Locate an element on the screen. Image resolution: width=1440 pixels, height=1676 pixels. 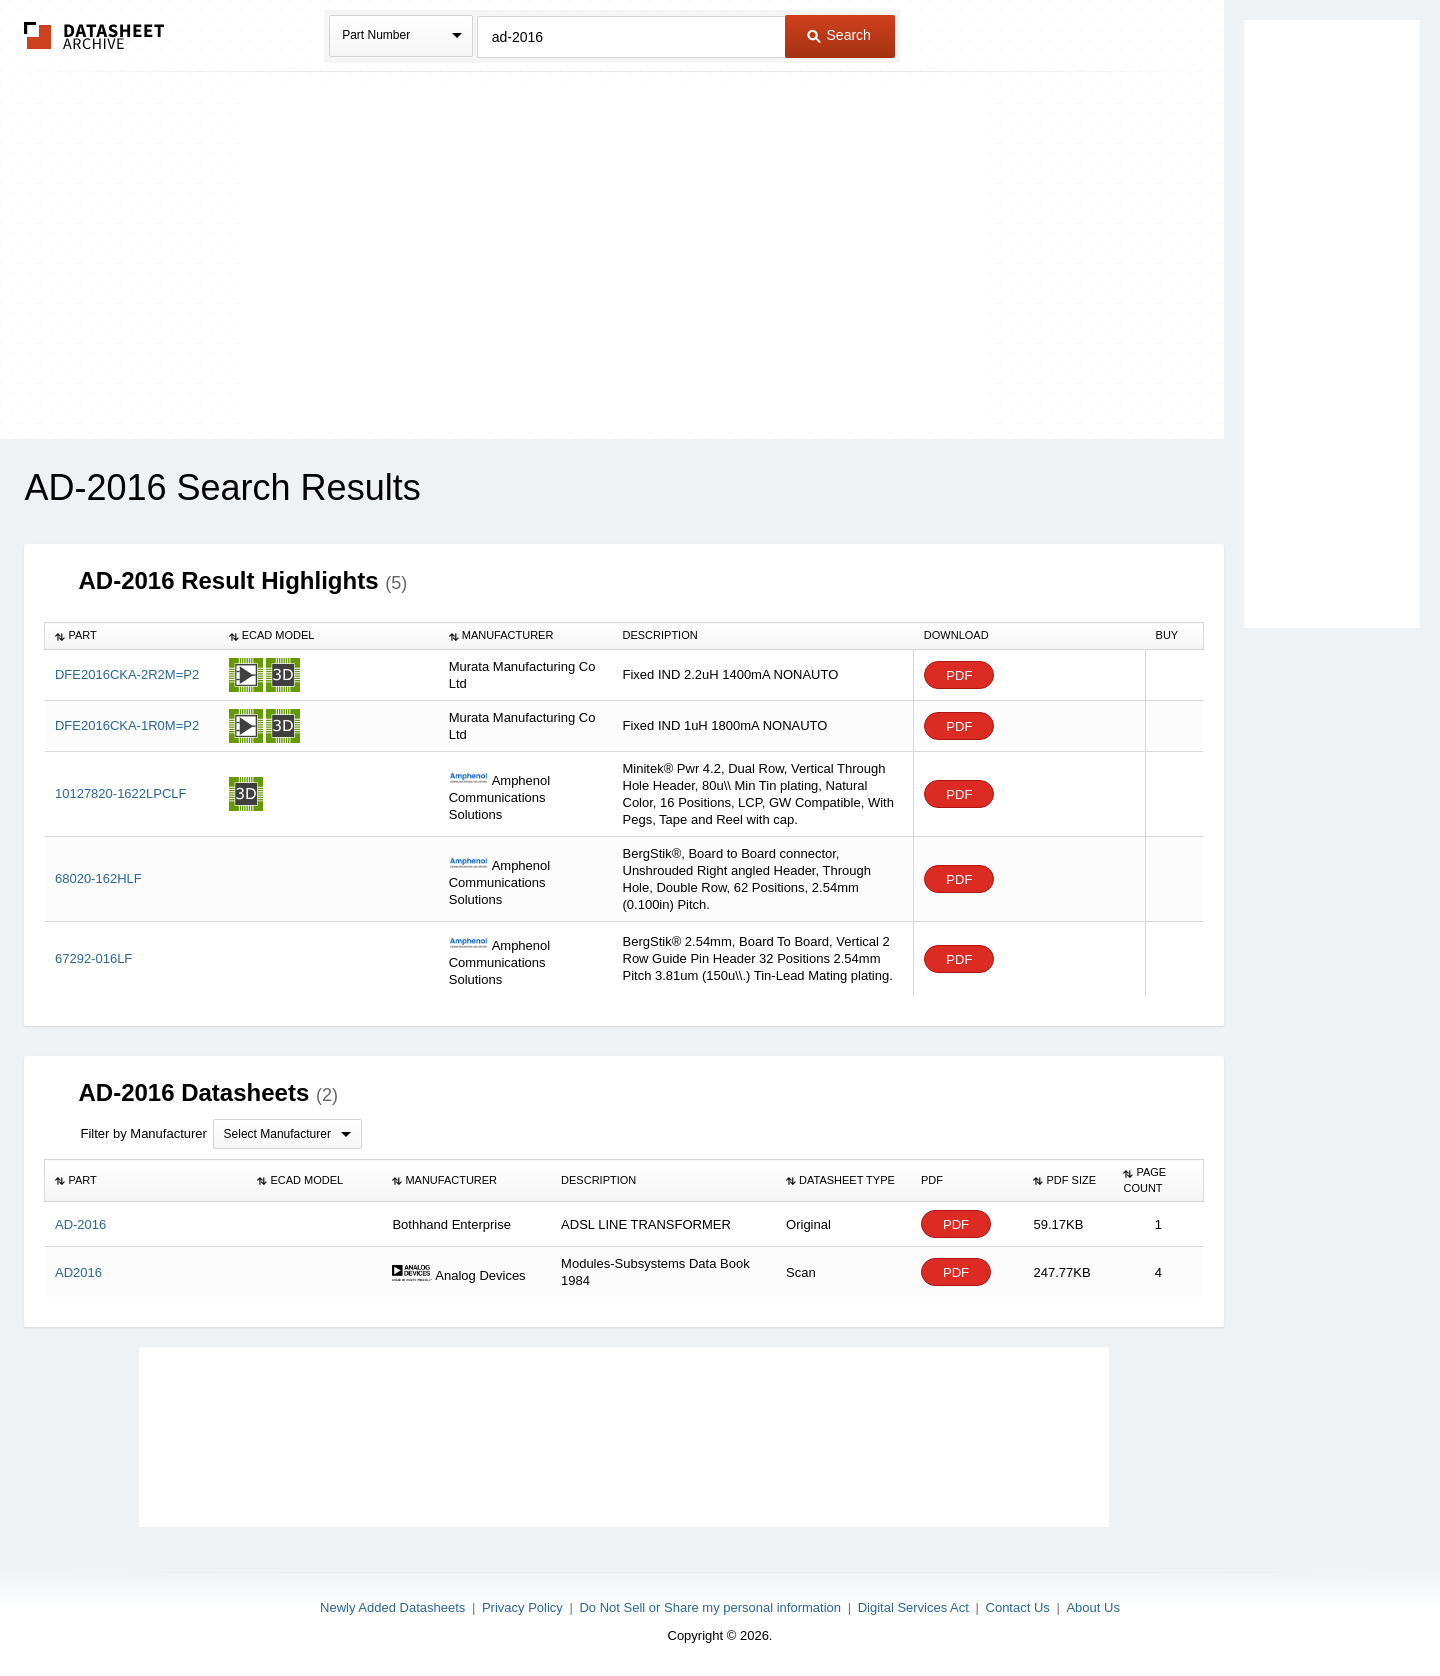
10127820-1622LPCLF is located at coordinates (121, 793).